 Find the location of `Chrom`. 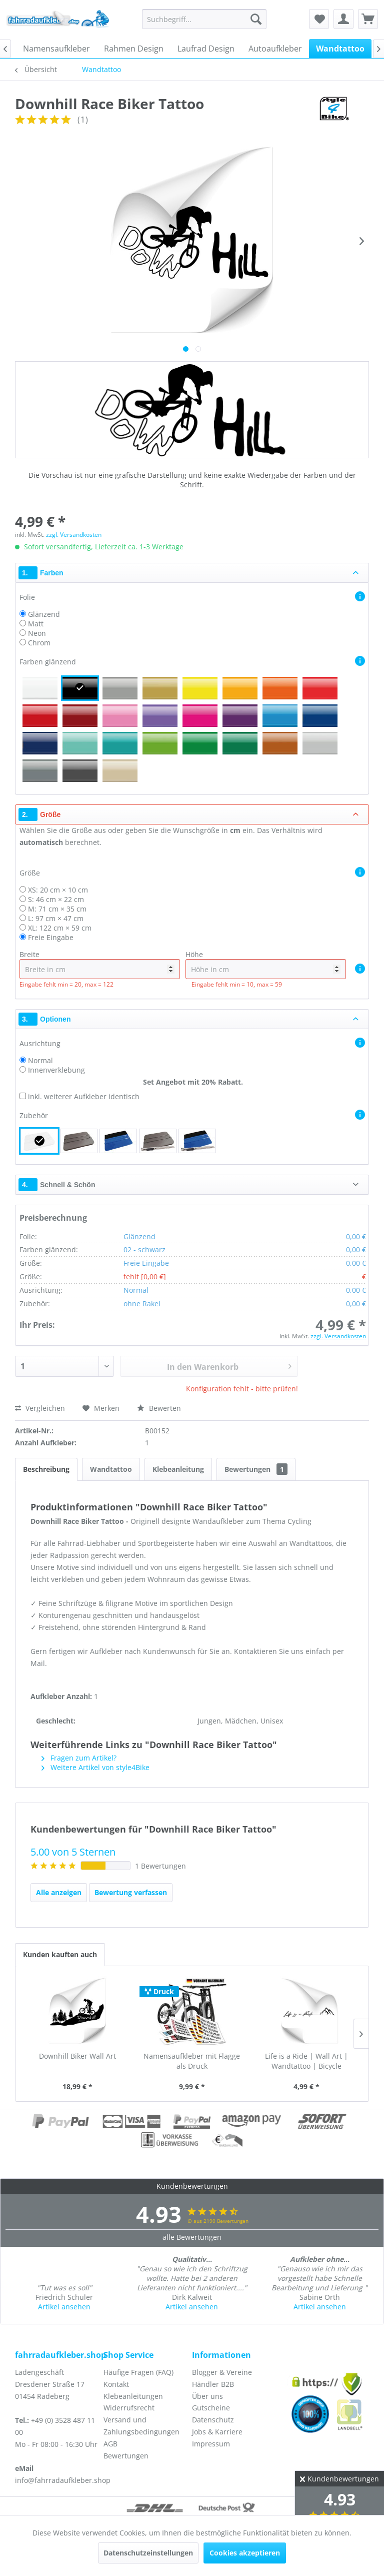

Chrom is located at coordinates (39, 642).